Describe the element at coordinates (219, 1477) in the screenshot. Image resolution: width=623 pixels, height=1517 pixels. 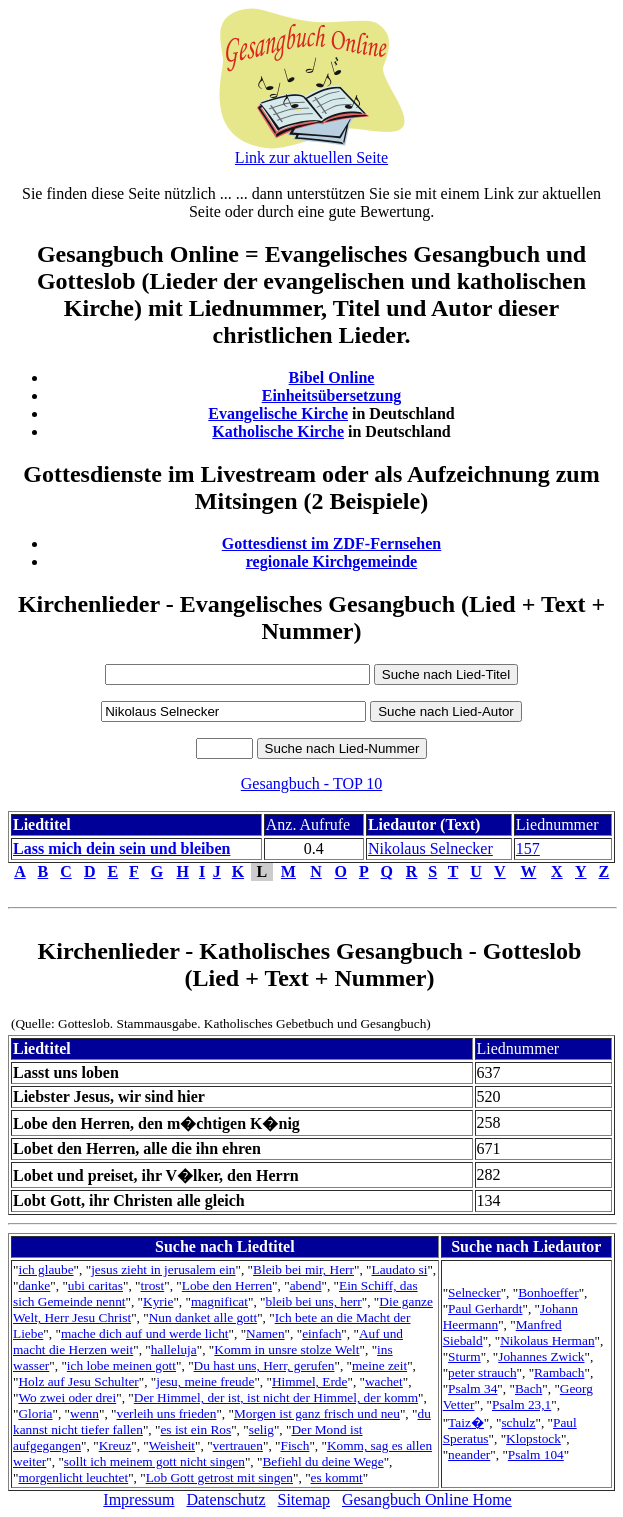
I see `Lob Gott getrost mit singen` at that location.